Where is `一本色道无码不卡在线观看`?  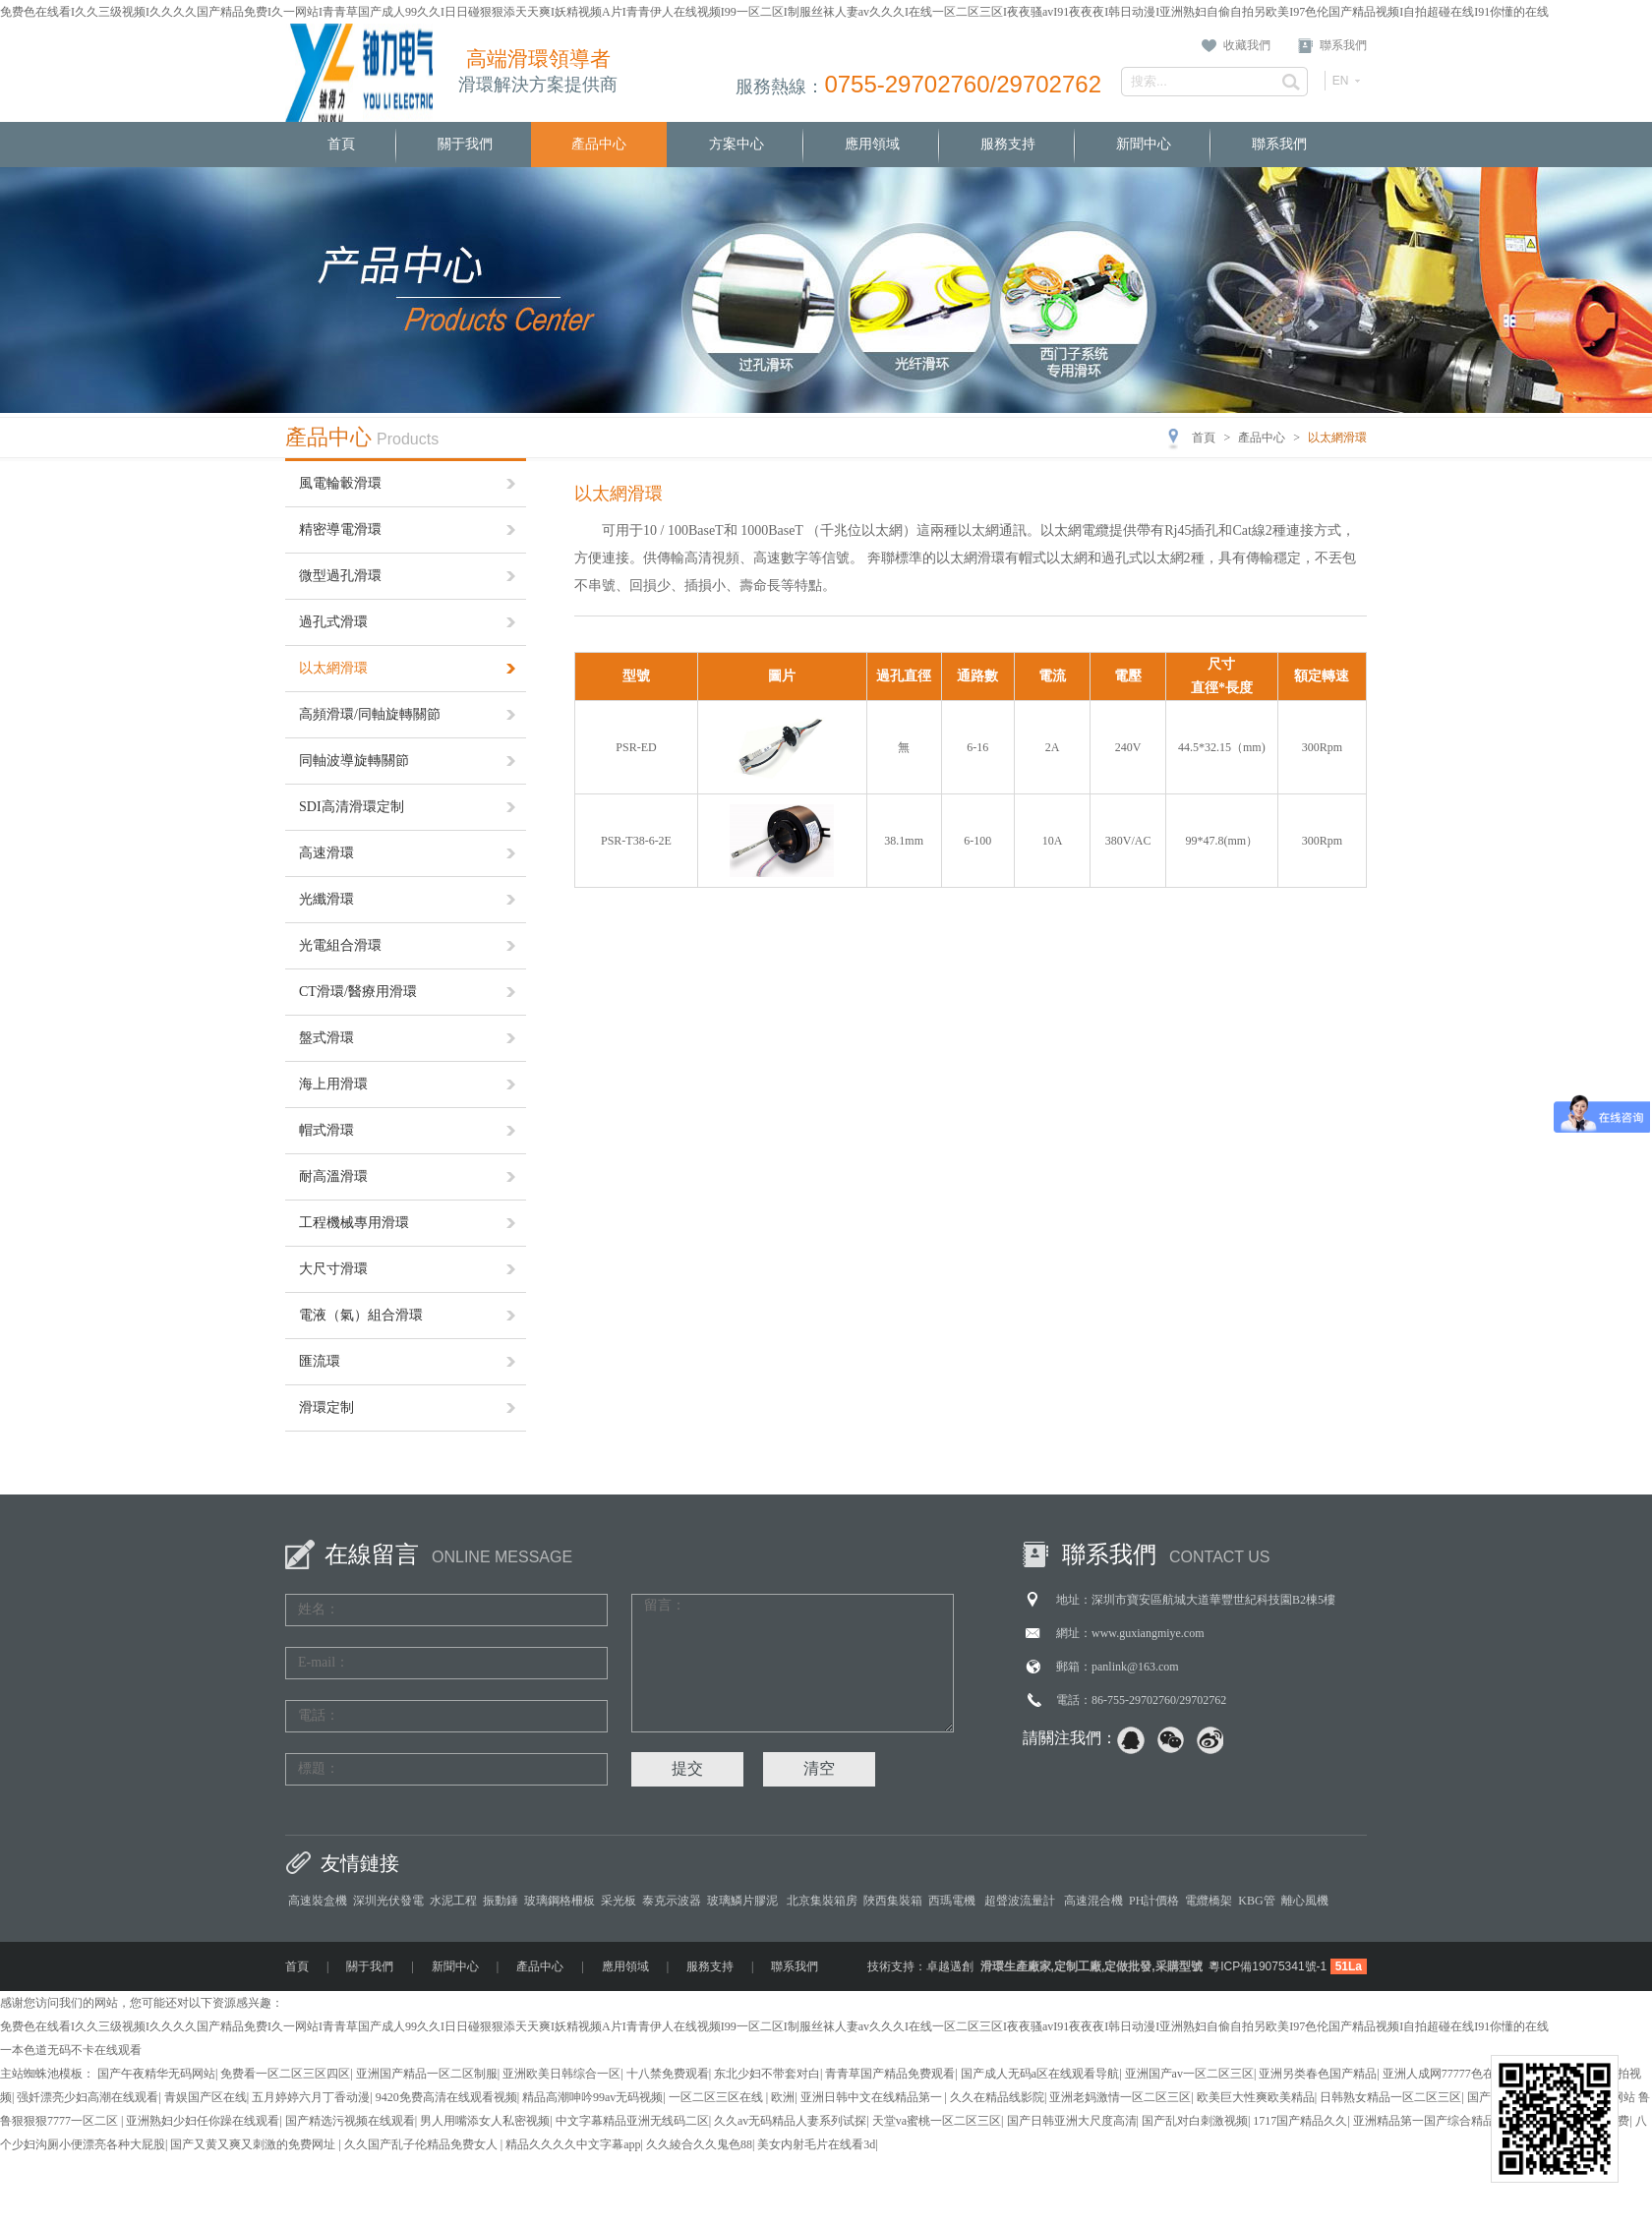
一本色道无码不卡在线观看 is located at coordinates (71, 2050).